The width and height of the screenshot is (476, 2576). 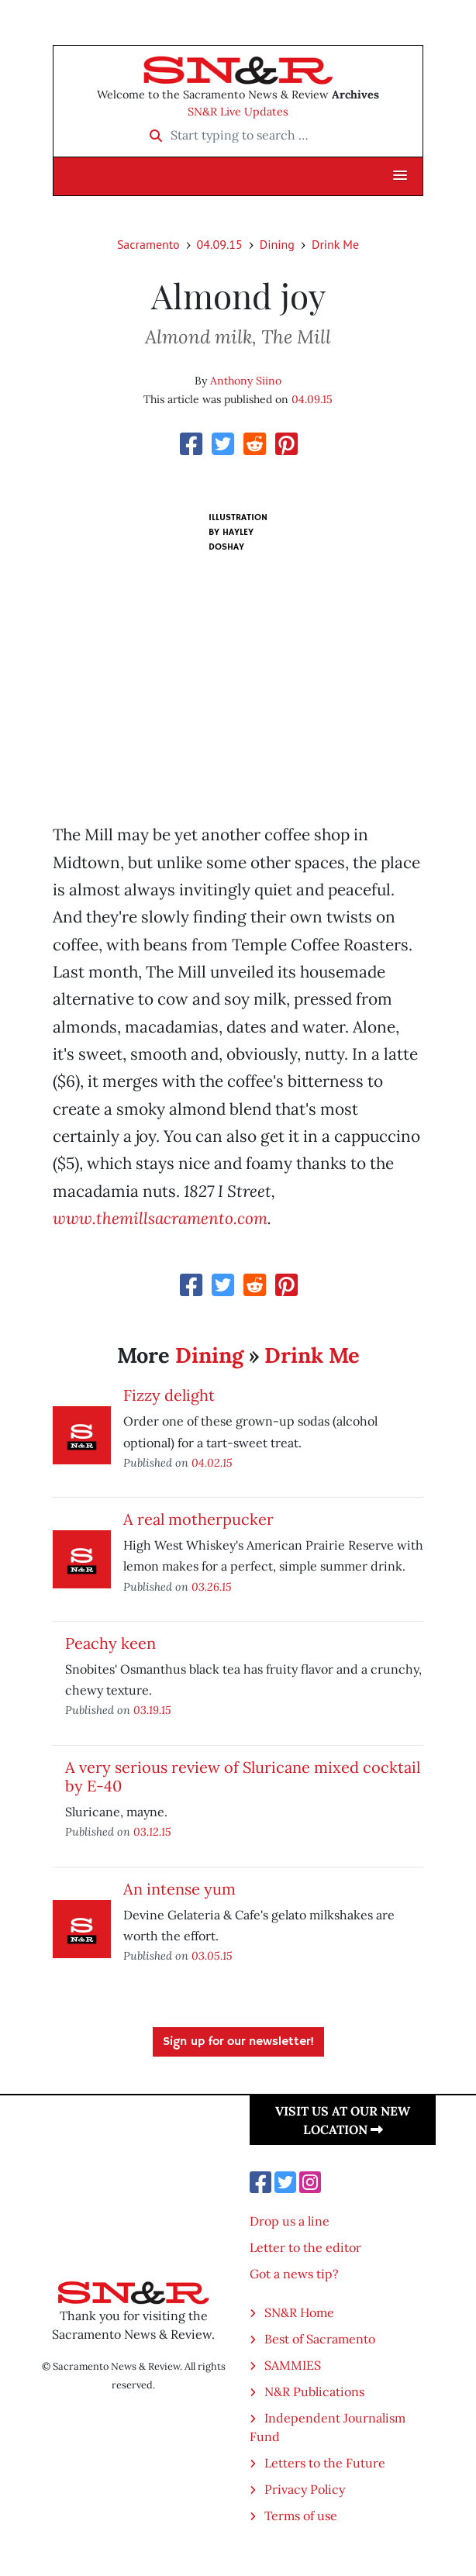 What do you see at coordinates (319, 2339) in the screenshot?
I see `Best of Sacramento` at bounding box center [319, 2339].